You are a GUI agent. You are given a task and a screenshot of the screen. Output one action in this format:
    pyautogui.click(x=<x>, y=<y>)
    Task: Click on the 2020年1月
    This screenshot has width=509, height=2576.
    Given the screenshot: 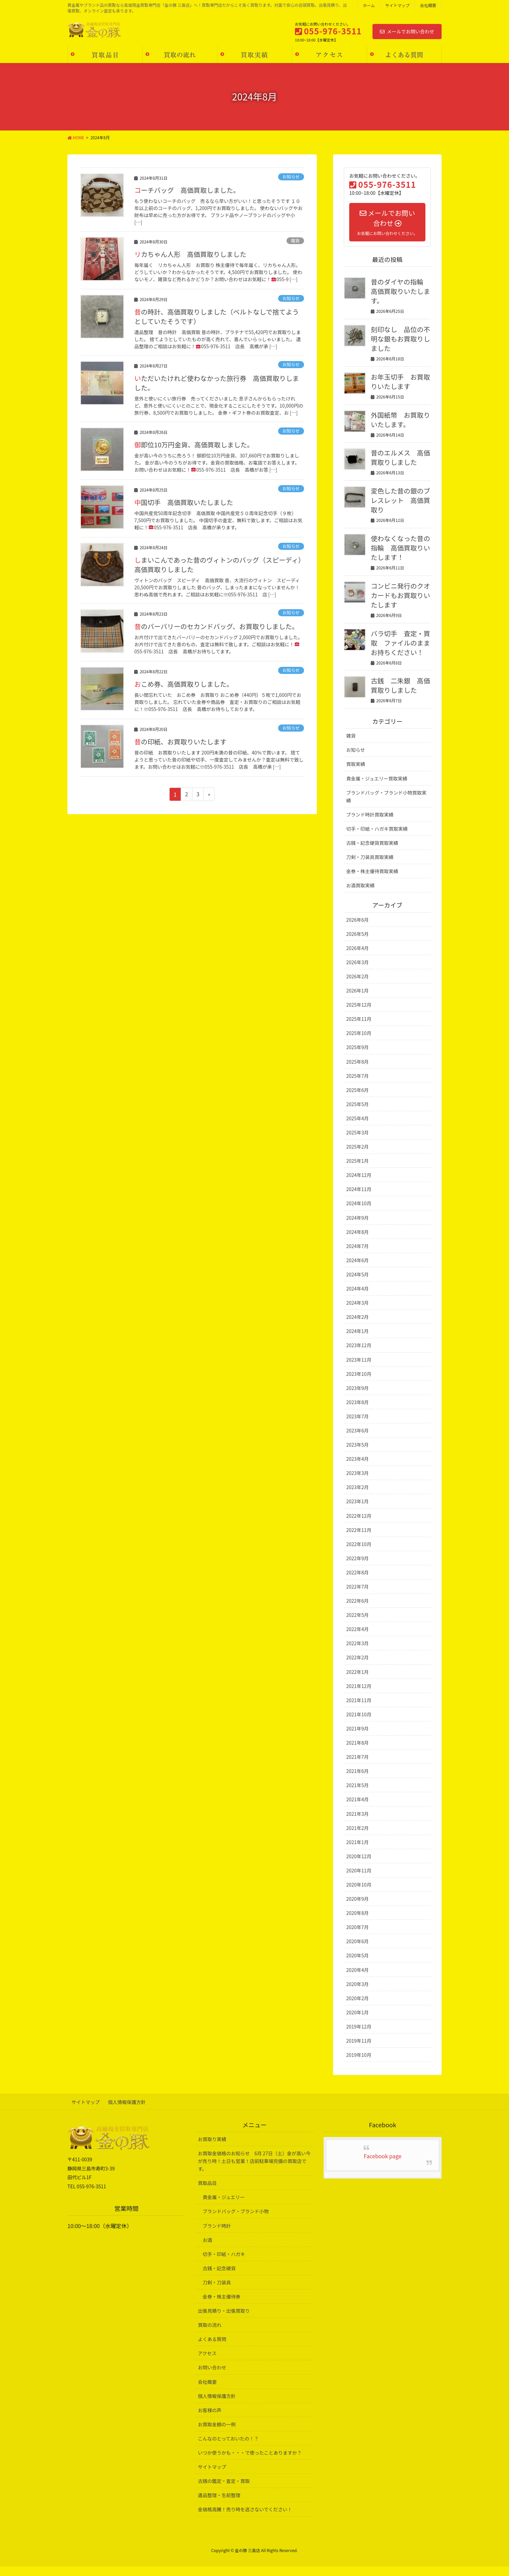 What is the action you would take?
    pyautogui.click(x=357, y=2021)
    